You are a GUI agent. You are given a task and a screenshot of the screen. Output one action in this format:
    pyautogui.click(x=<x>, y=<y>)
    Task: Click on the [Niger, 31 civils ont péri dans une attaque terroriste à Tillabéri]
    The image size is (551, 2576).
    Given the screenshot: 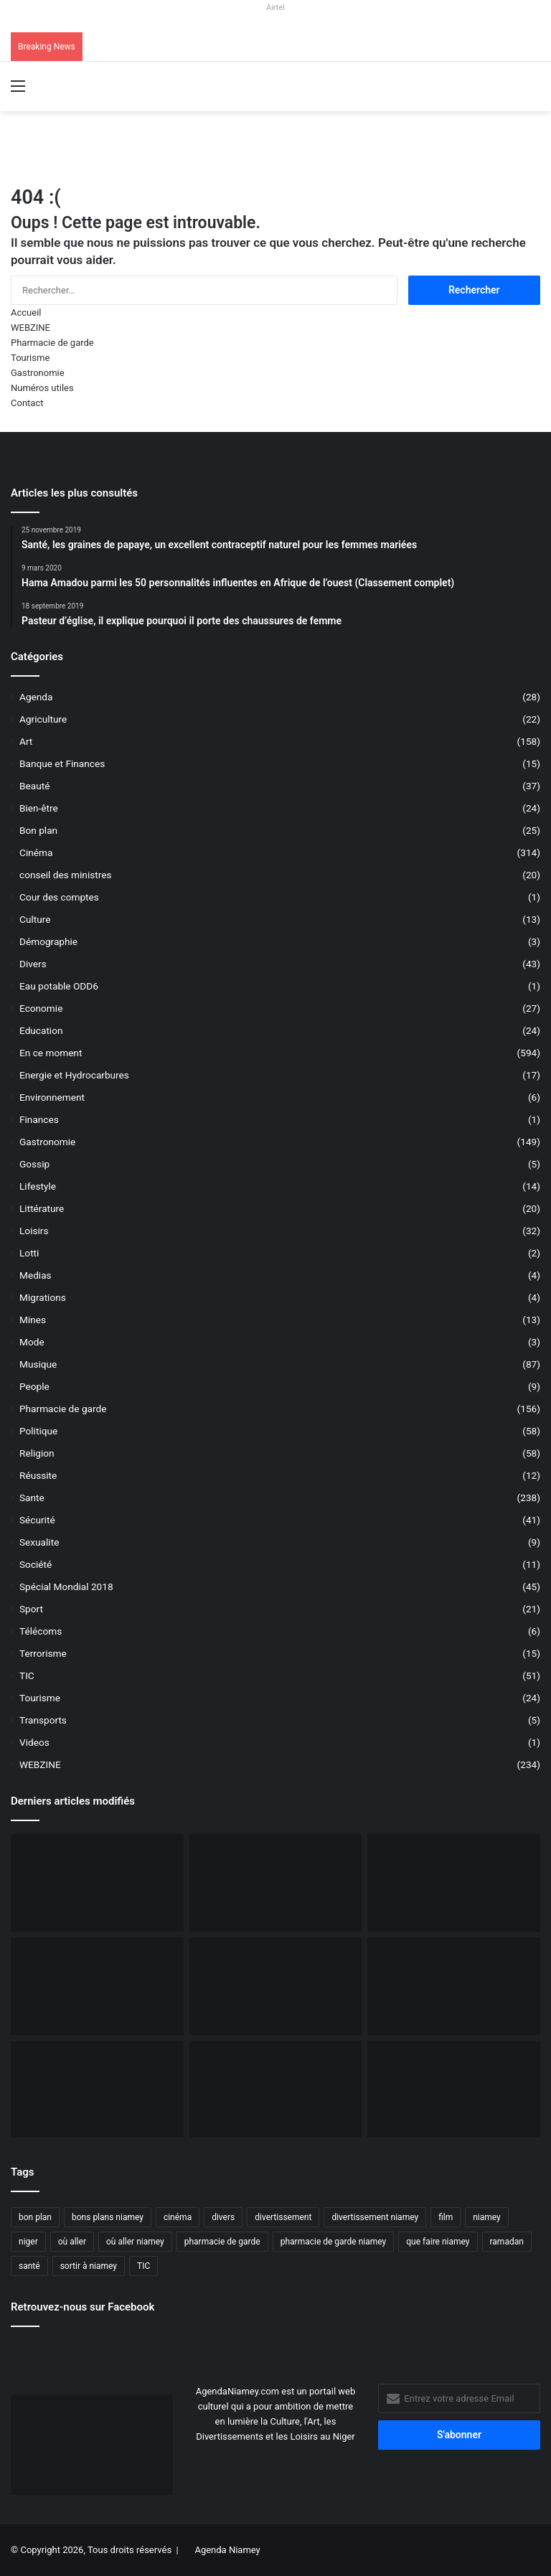 What is the action you would take?
    pyautogui.click(x=275, y=1986)
    